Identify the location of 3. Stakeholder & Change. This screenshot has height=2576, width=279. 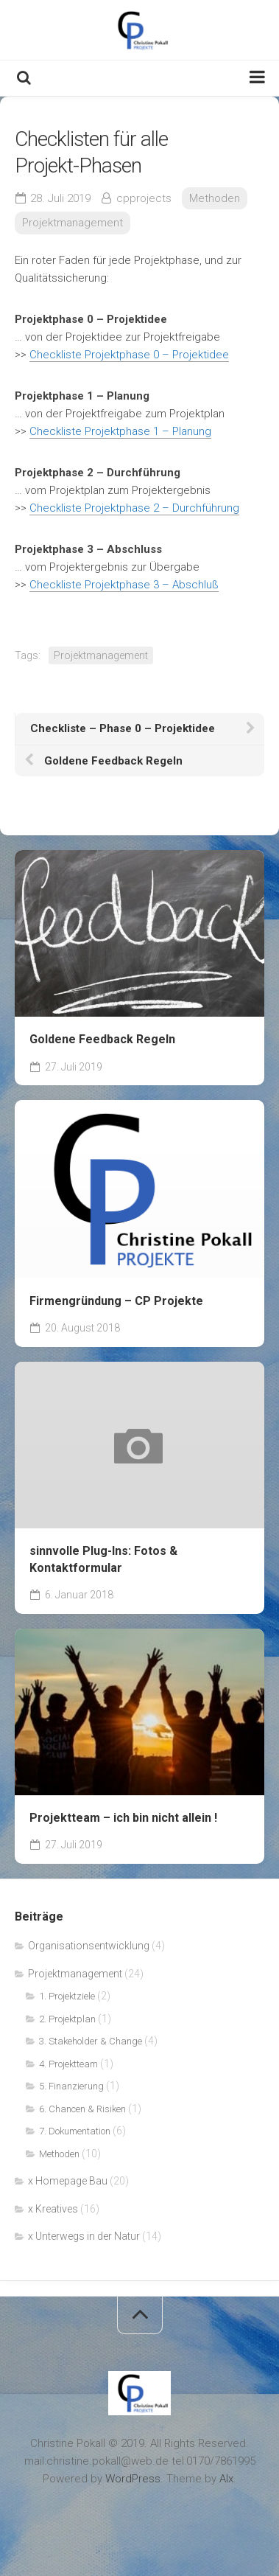
(90, 2041).